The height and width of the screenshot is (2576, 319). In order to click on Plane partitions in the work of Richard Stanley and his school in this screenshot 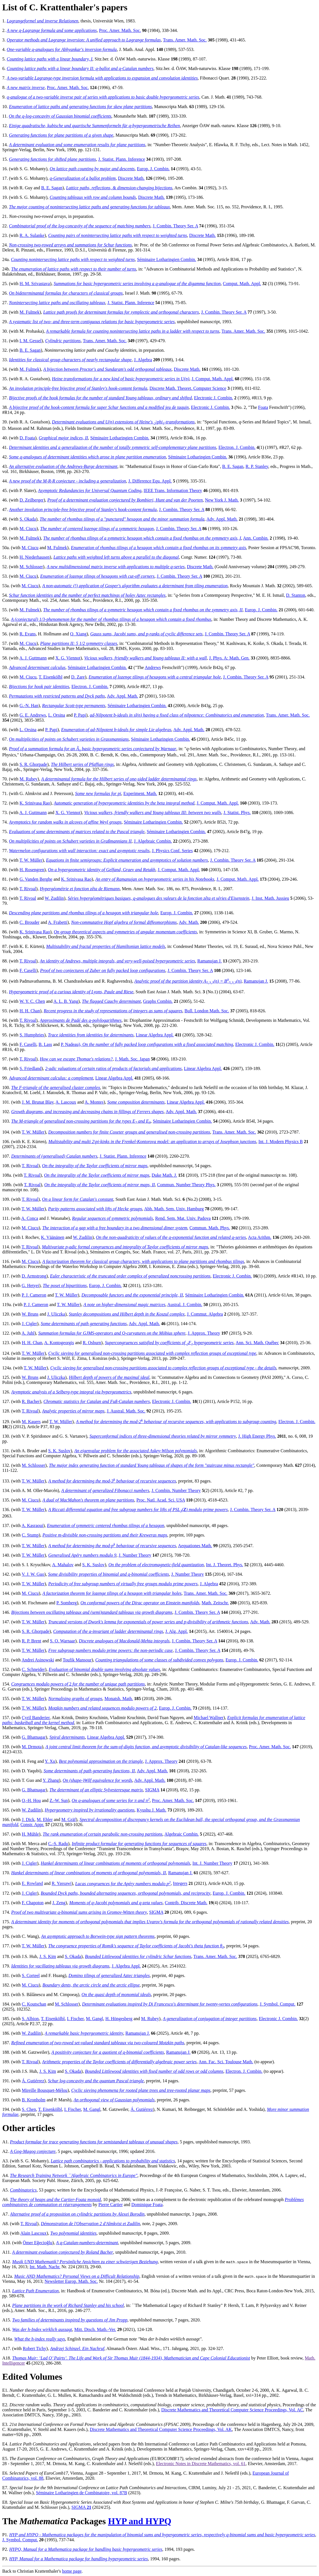, I will do `click(68, 2305)`.